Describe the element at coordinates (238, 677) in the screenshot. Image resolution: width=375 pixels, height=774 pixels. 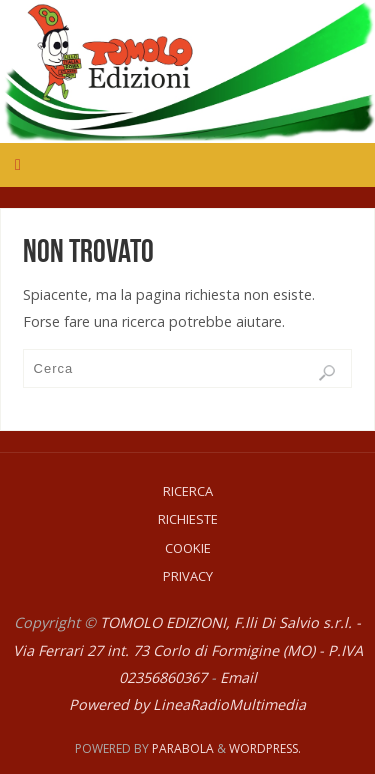
I see `Email` at that location.